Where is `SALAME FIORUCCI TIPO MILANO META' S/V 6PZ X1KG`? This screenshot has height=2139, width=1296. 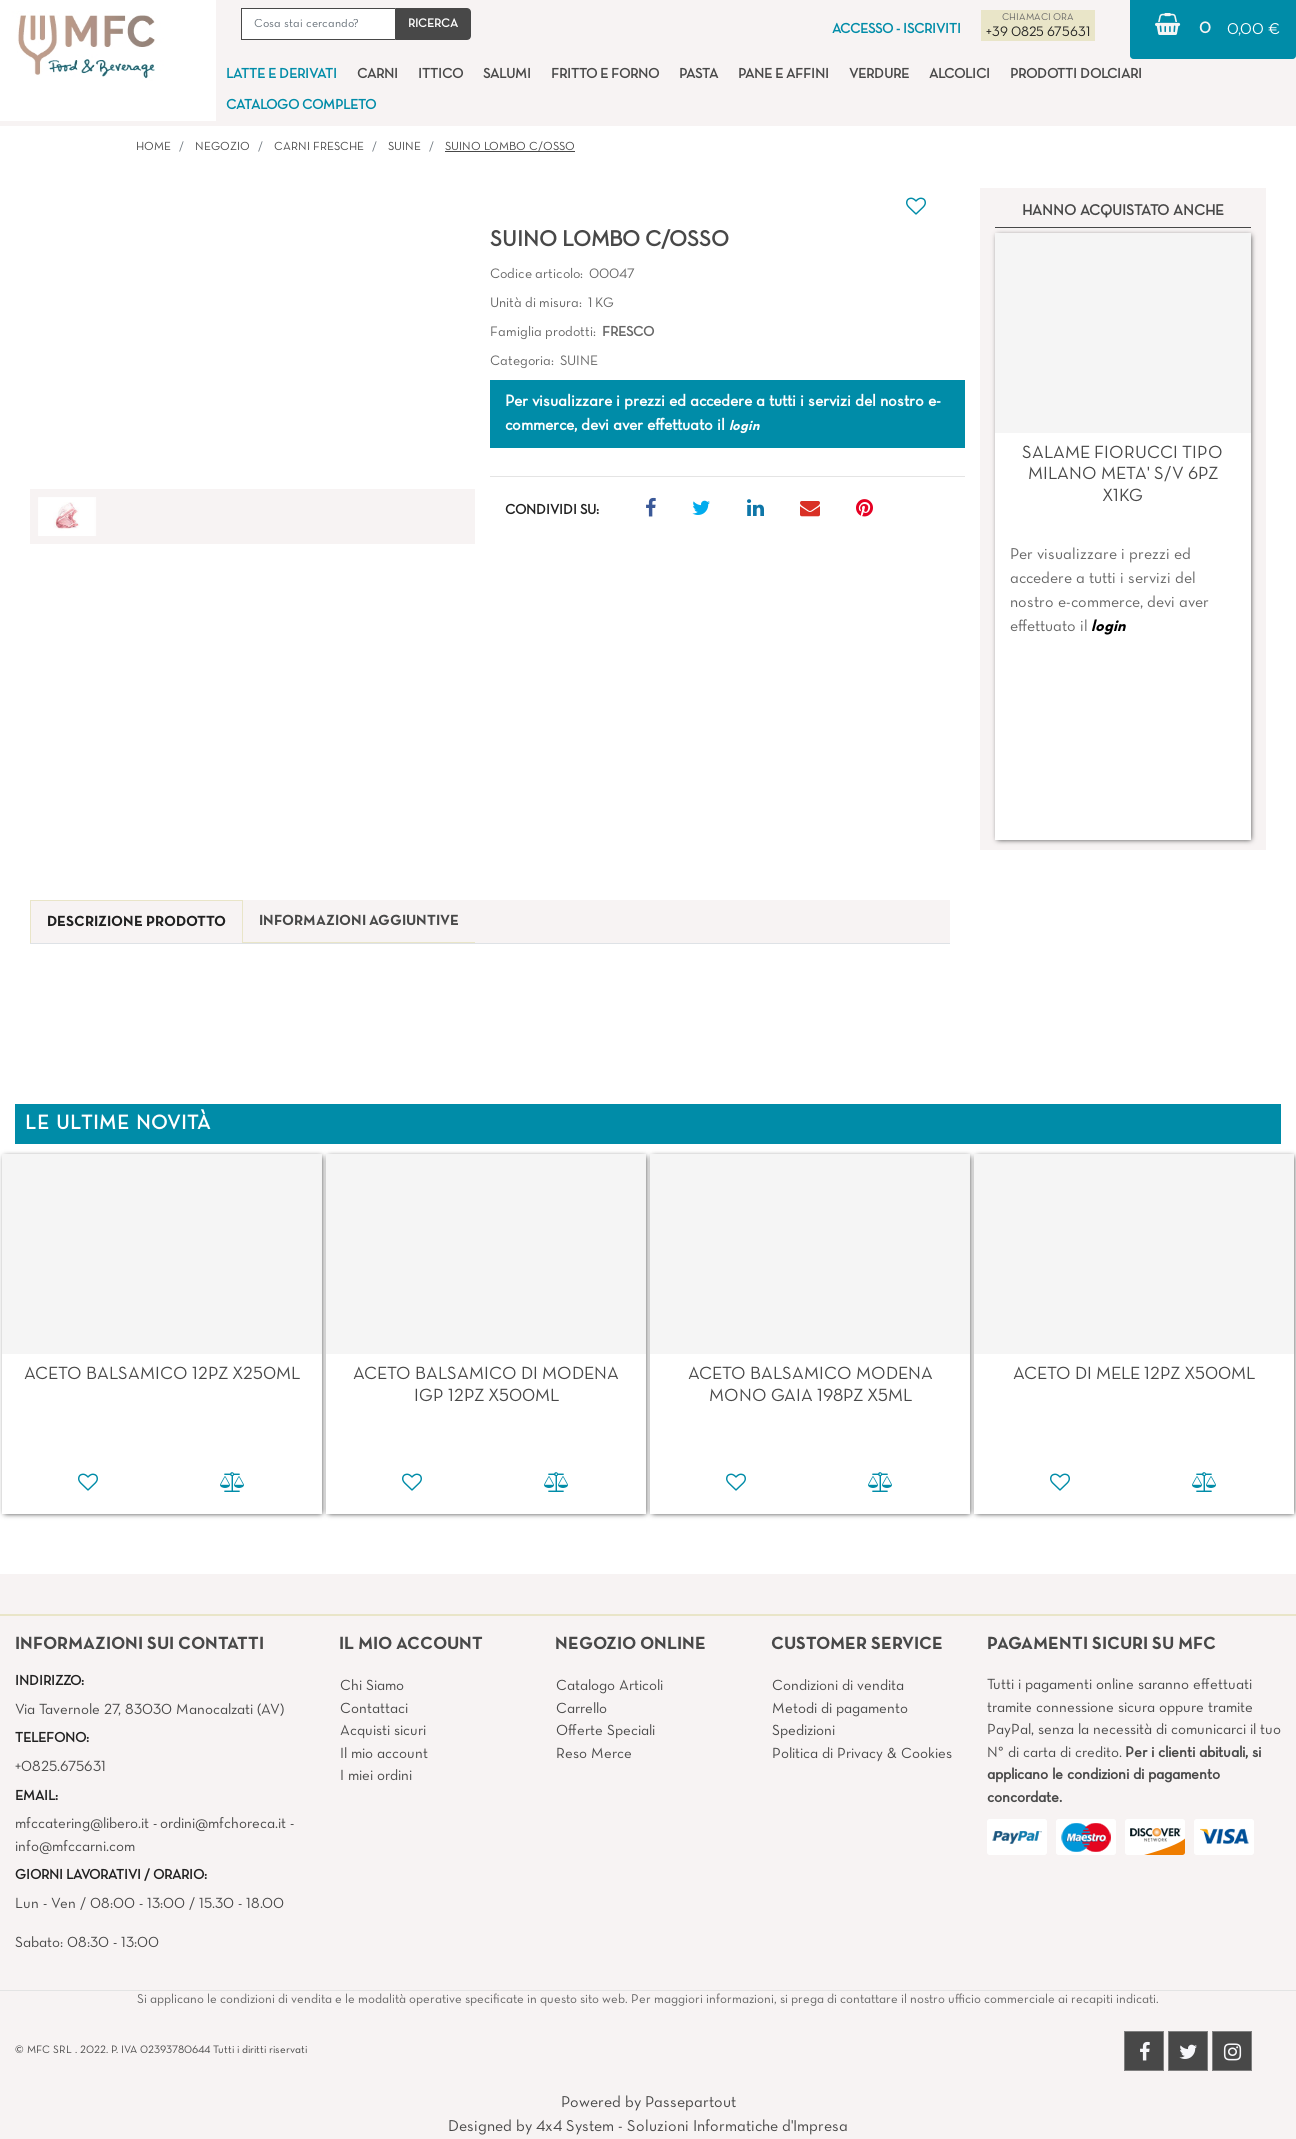
SALAME FIORUCCI TIPO MILANO META' S/V 6PZ X1KG is located at coordinates (1122, 475).